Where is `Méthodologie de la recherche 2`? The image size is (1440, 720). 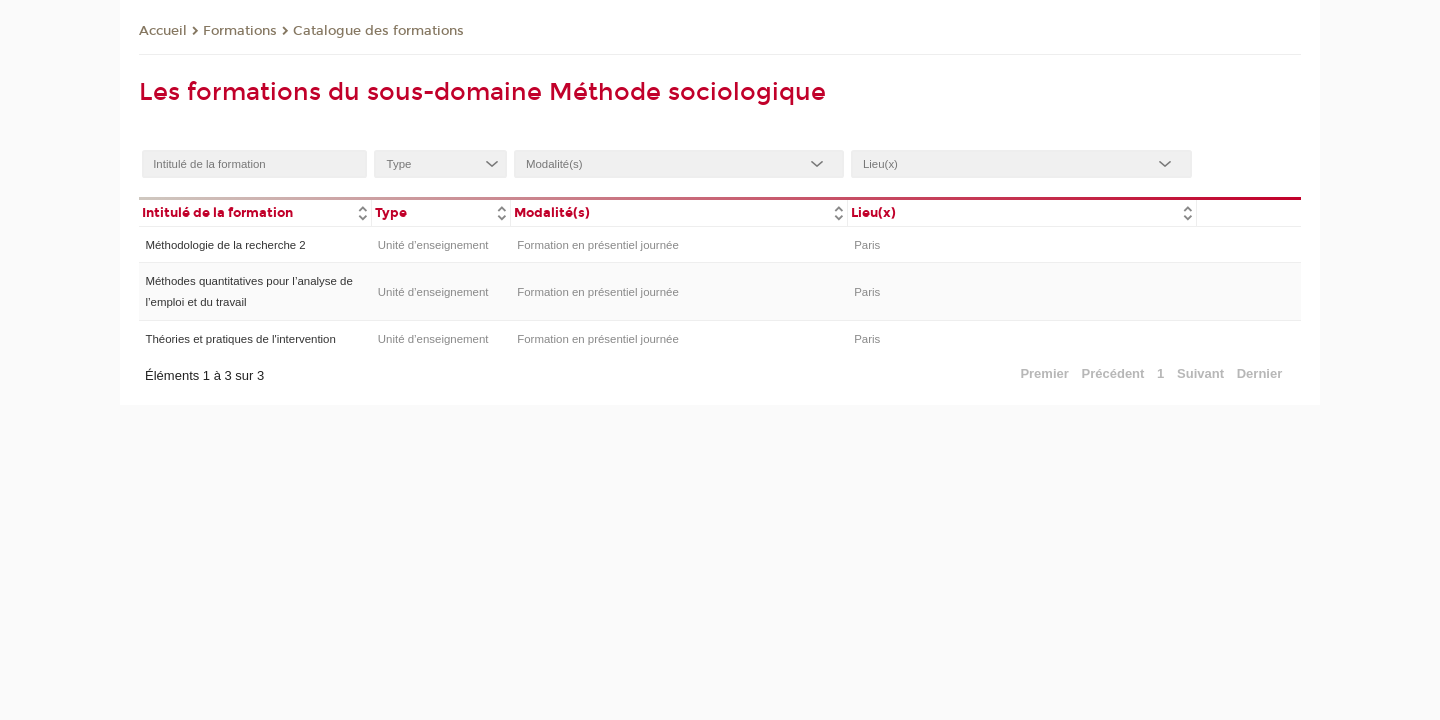 Méthodologie de la recherche 2 is located at coordinates (225, 245).